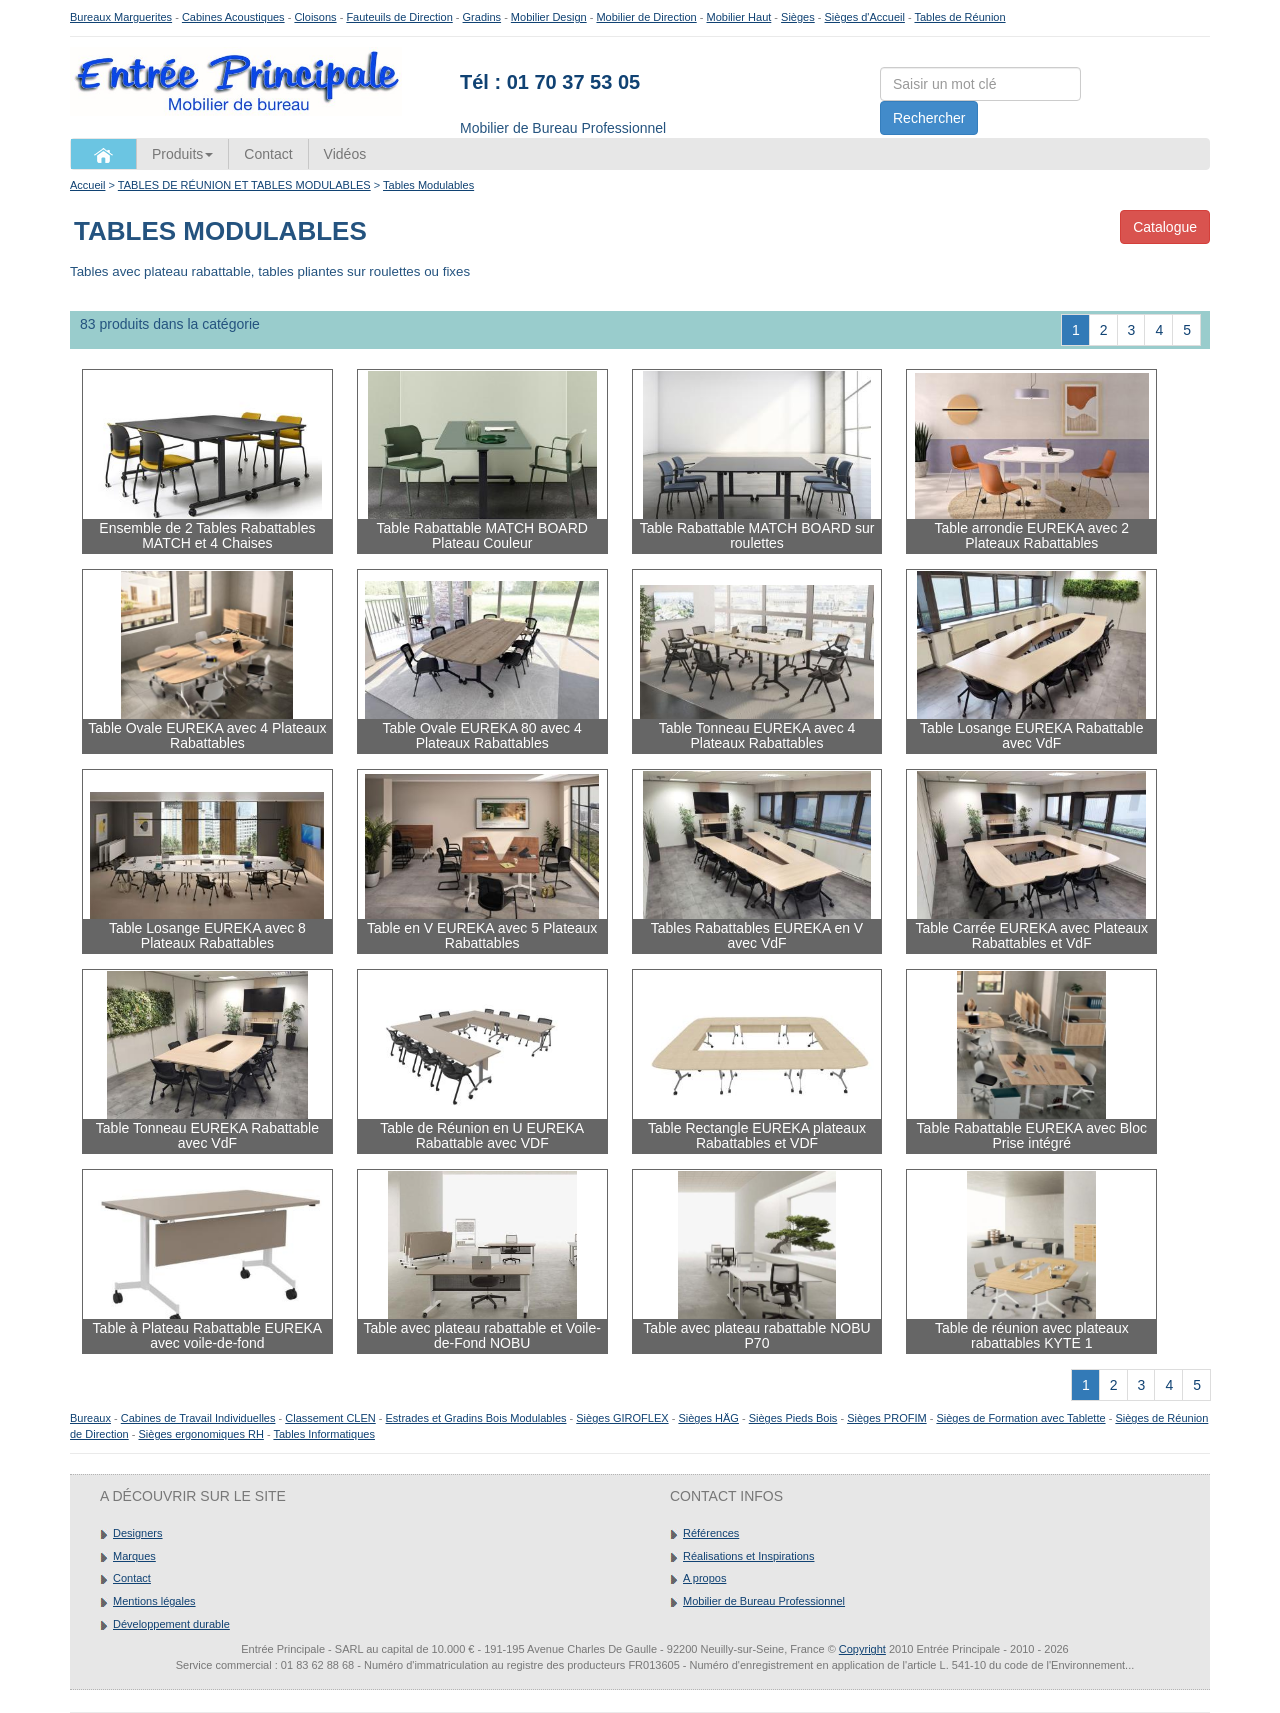  I want to click on Sièges de Formation avec Tablette, so click(1020, 1418).